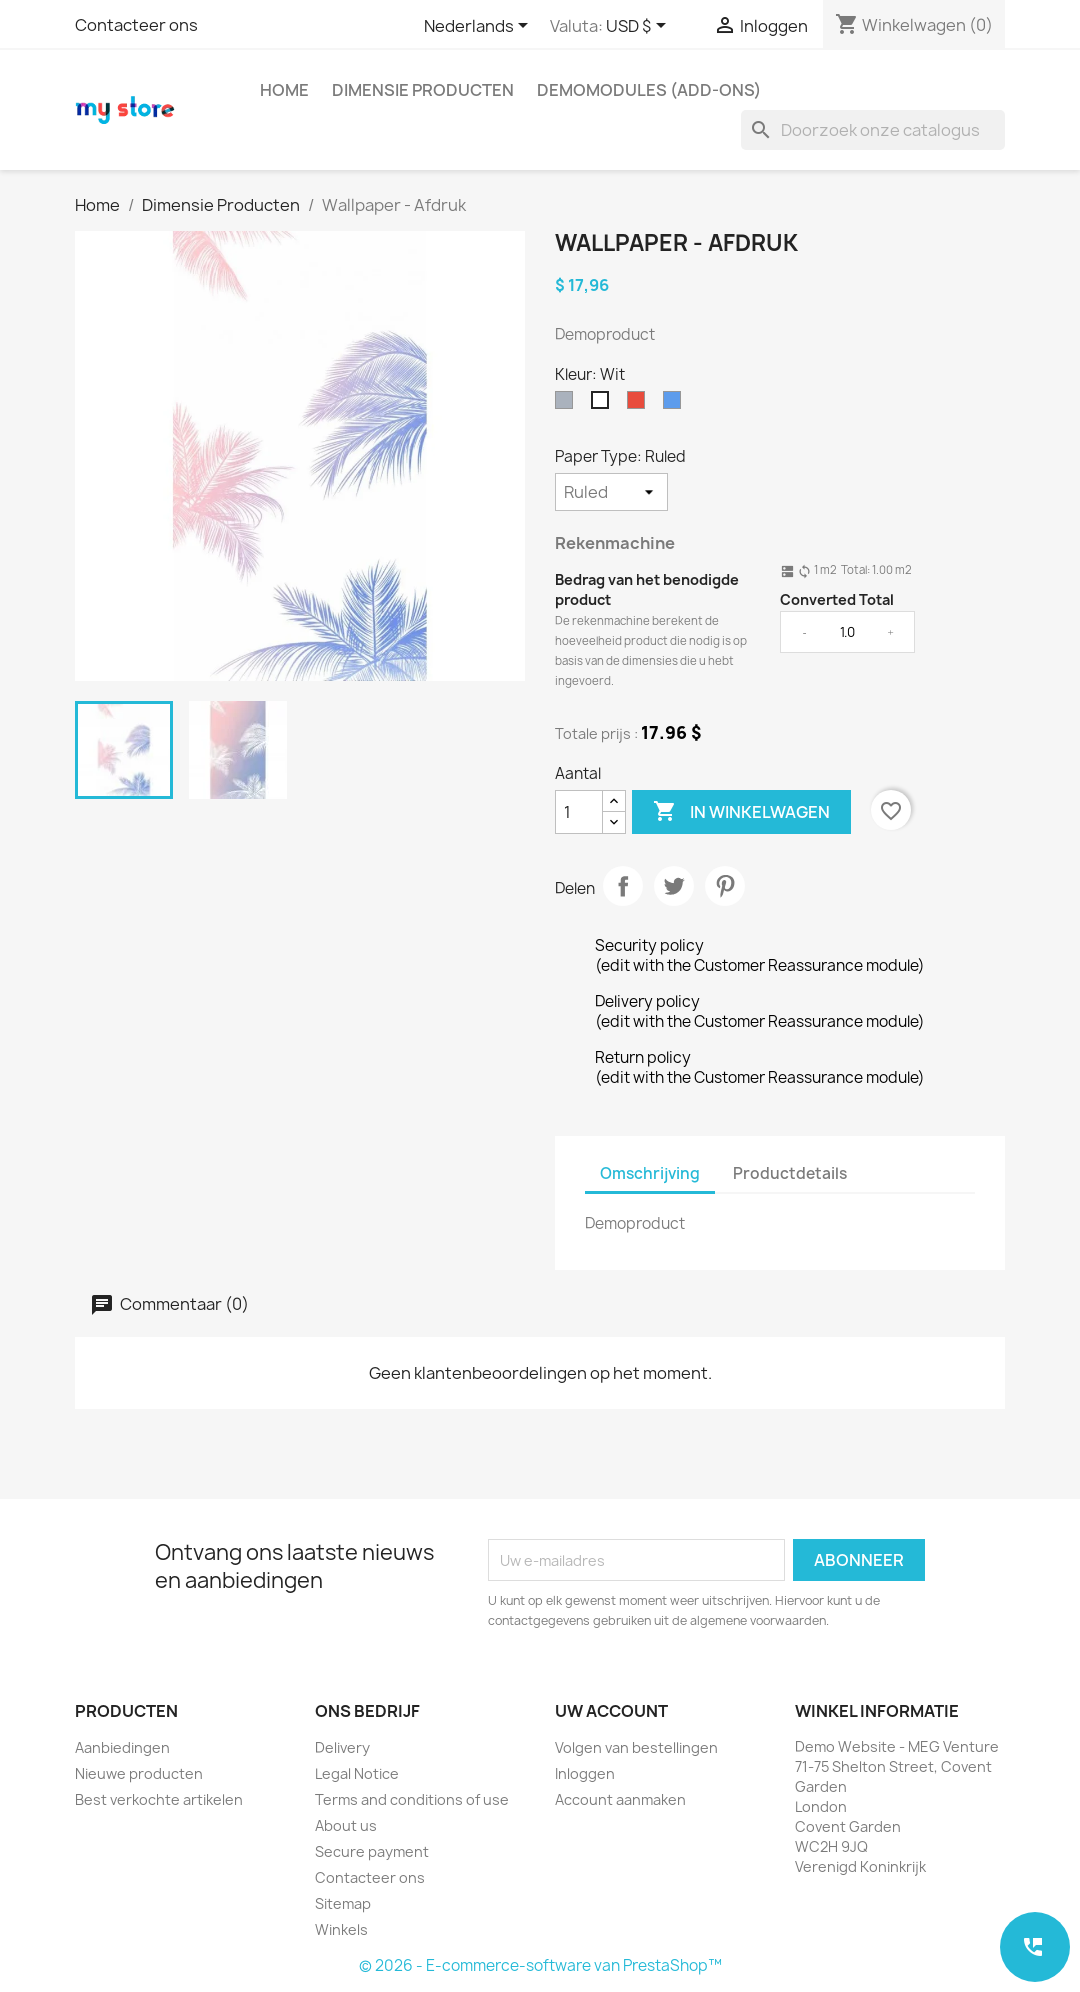 This screenshot has height=1992, width=1080. Describe the element at coordinates (636, 1747) in the screenshot. I see `Volgen van bestellingen` at that location.